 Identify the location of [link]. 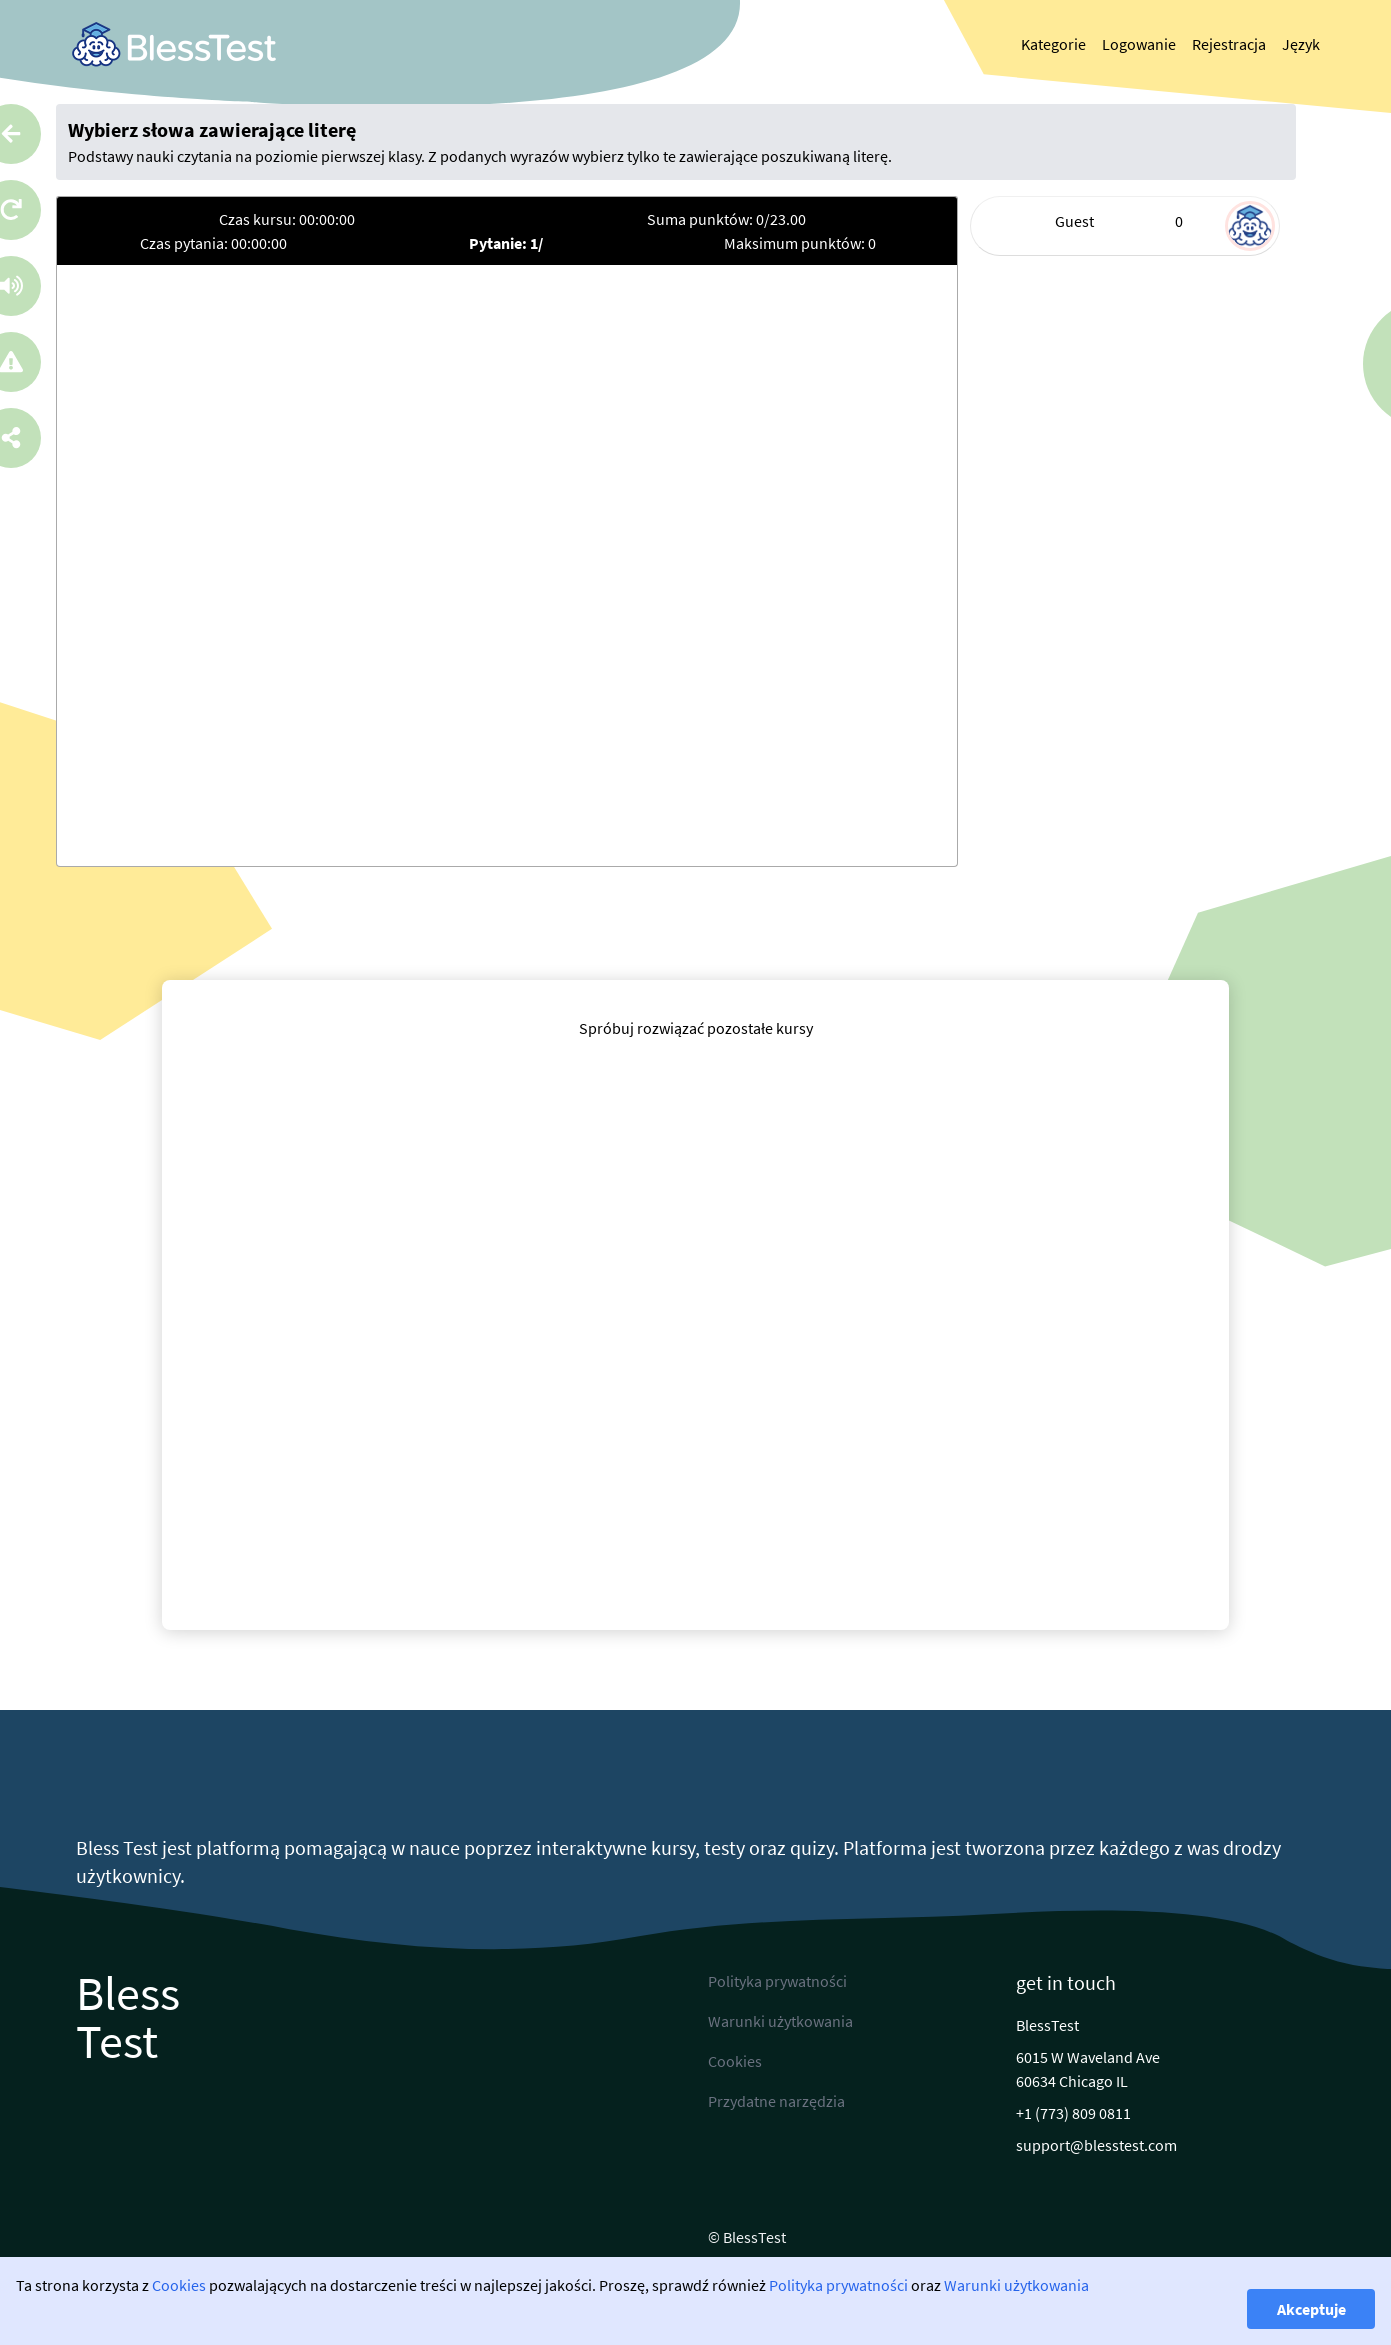
(174, 44).